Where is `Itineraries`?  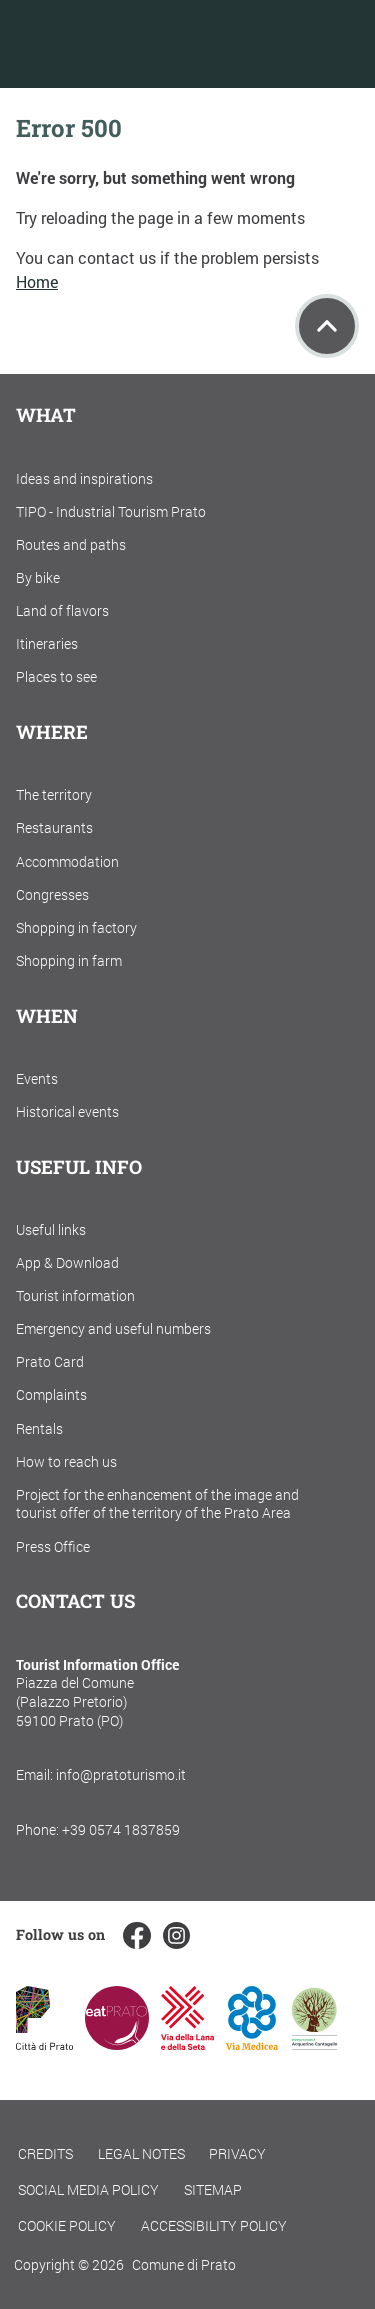
Itineraries is located at coordinates (47, 643).